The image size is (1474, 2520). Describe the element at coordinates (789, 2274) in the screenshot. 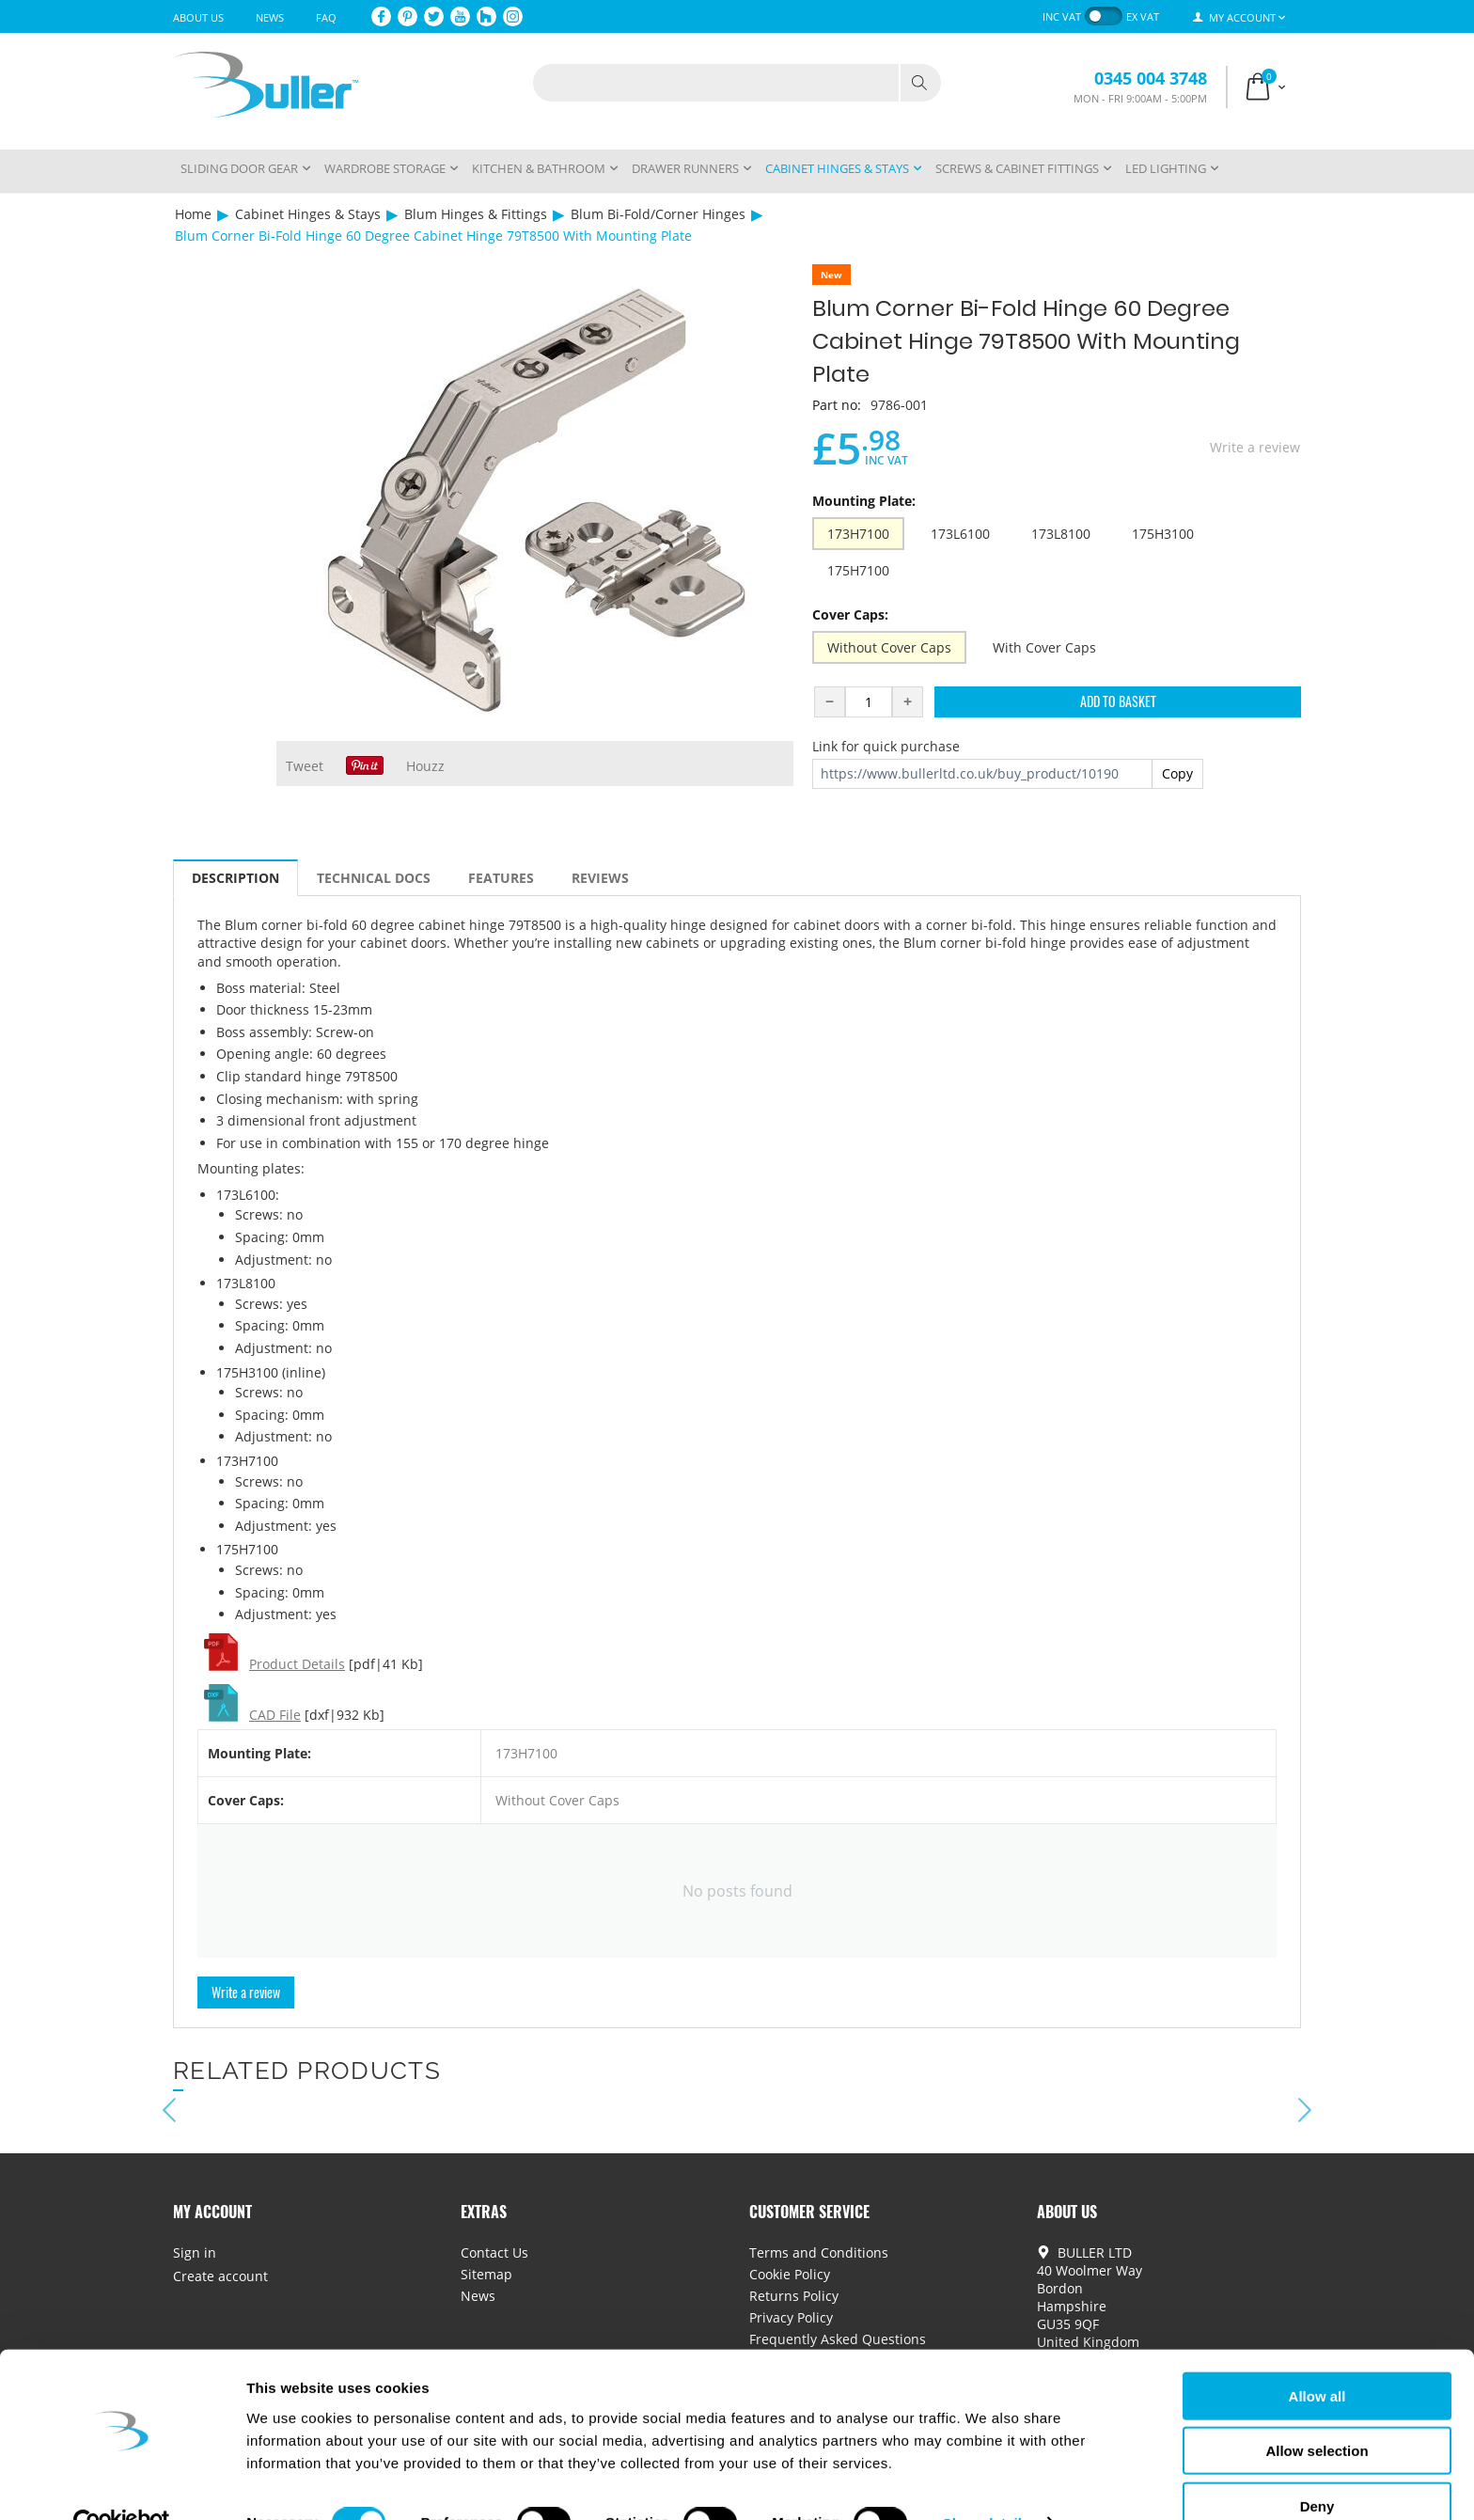

I see `Cookie Policy` at that location.